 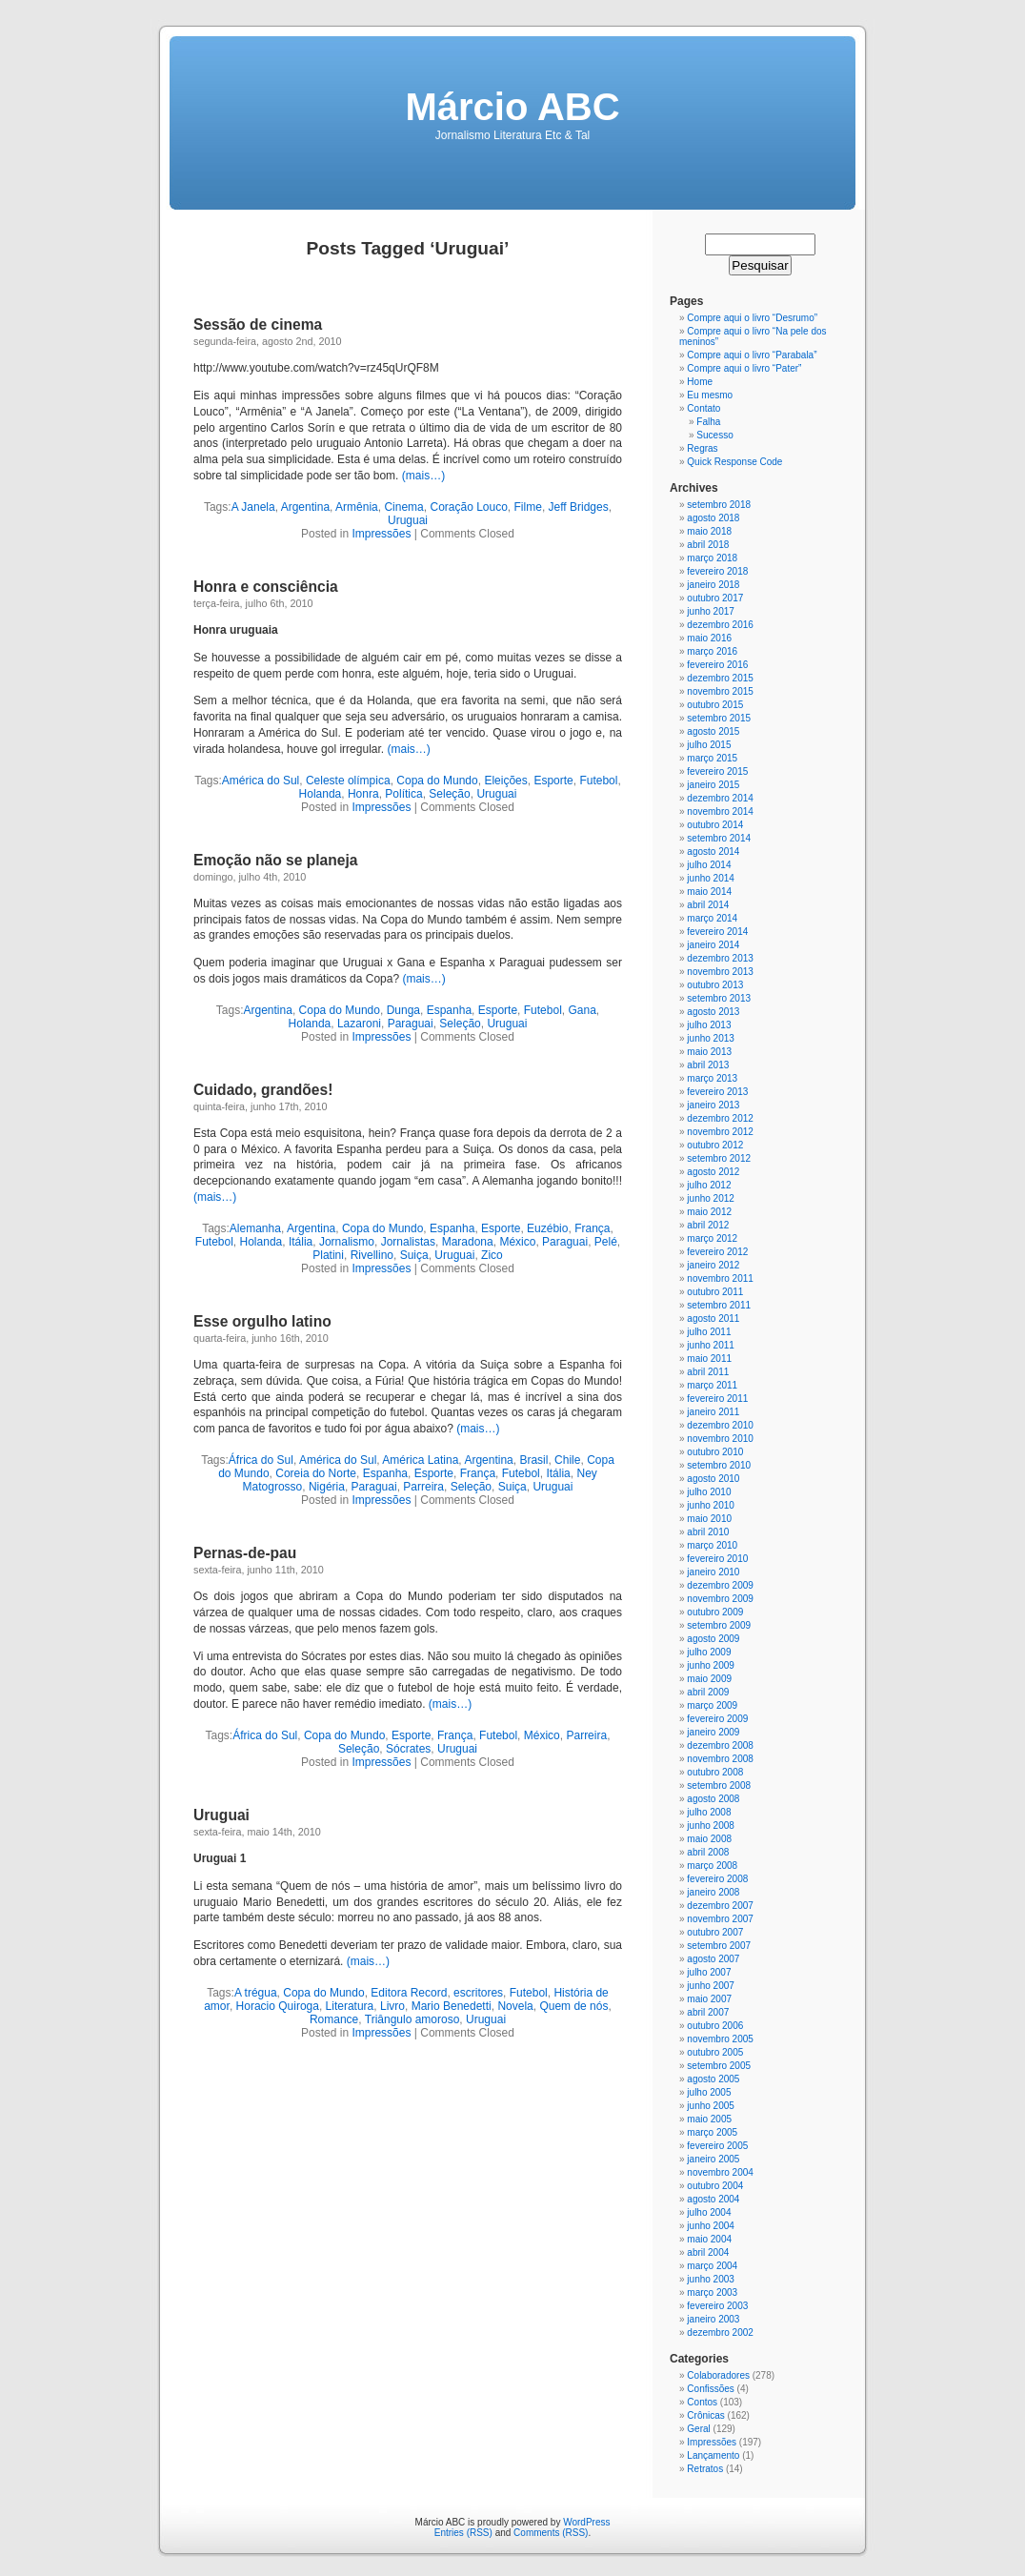 I want to click on outubro 2017, so click(x=715, y=598).